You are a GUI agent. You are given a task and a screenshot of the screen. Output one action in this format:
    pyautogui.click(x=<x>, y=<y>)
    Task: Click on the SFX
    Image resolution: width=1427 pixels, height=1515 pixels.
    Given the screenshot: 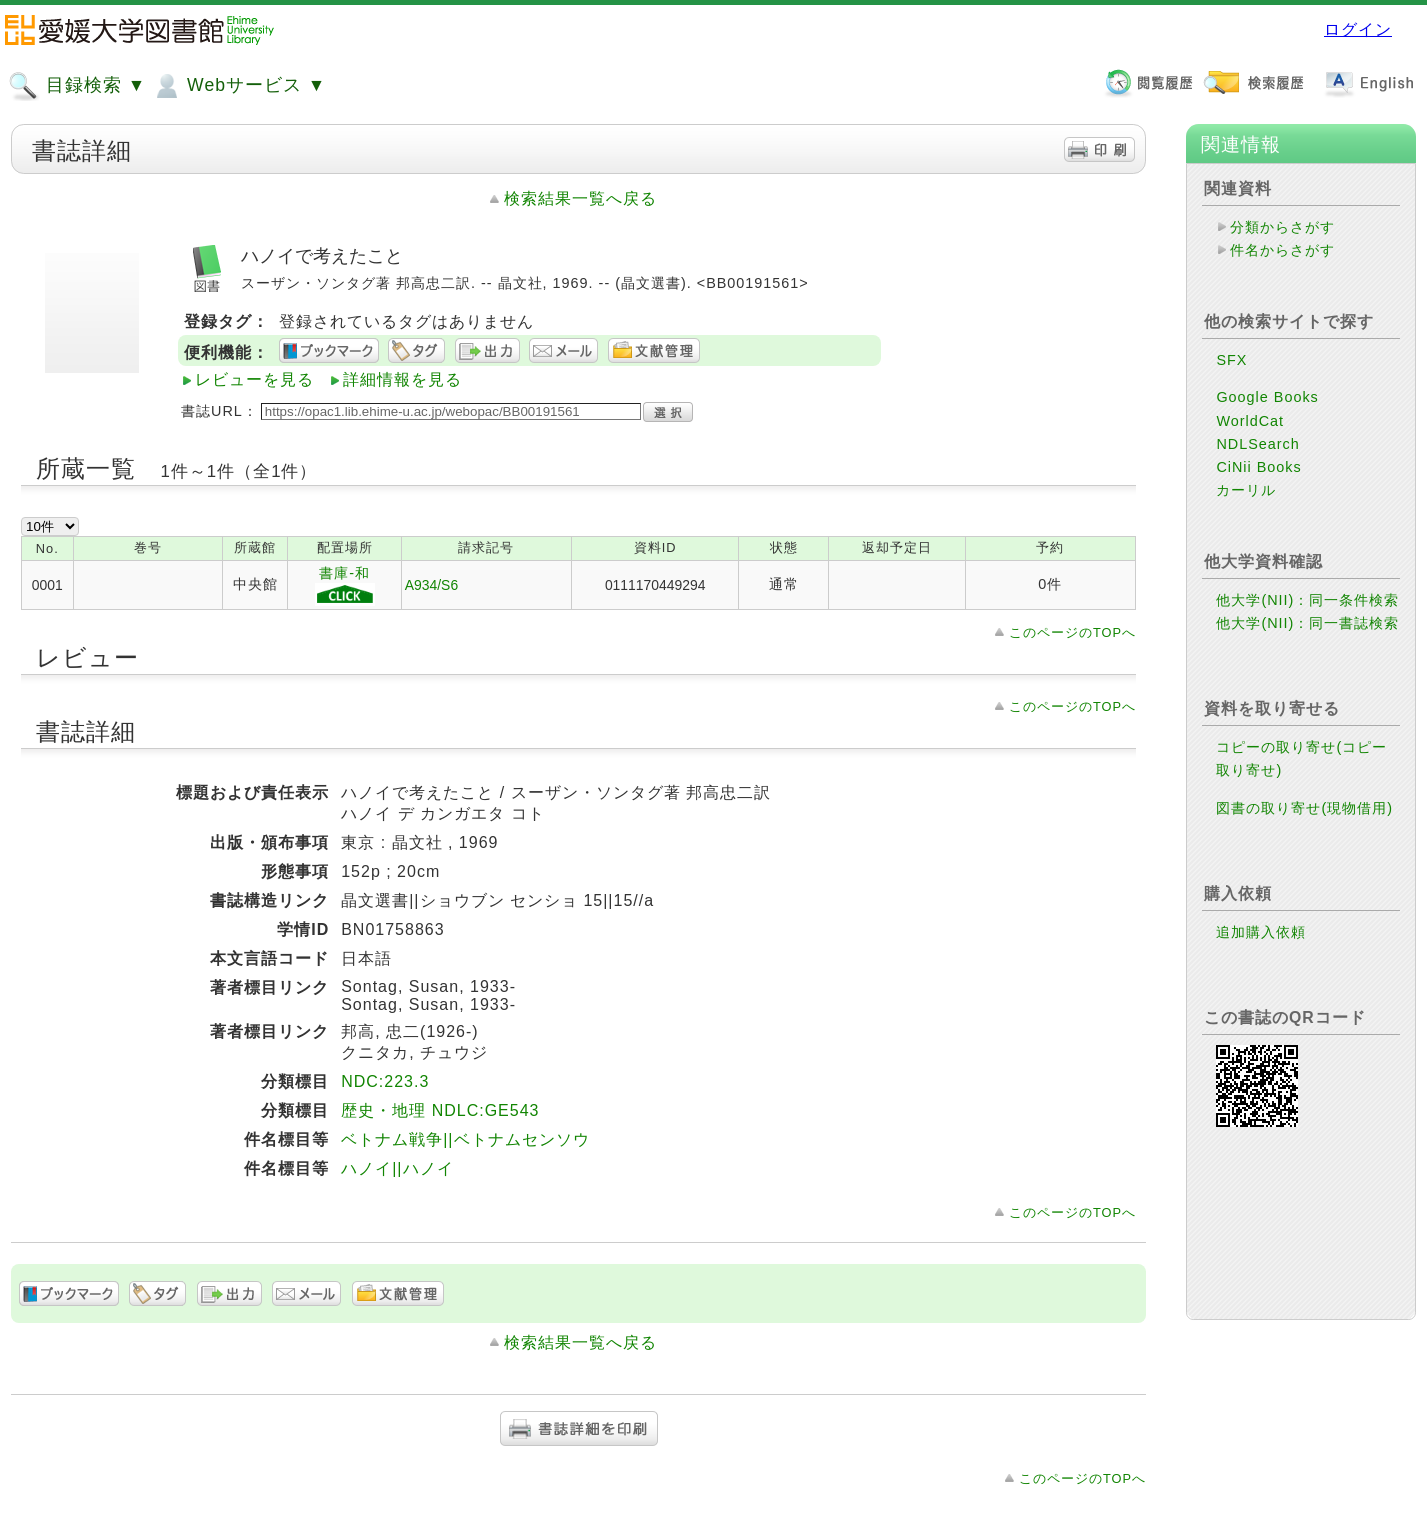 What is the action you would take?
    pyautogui.click(x=1231, y=360)
    